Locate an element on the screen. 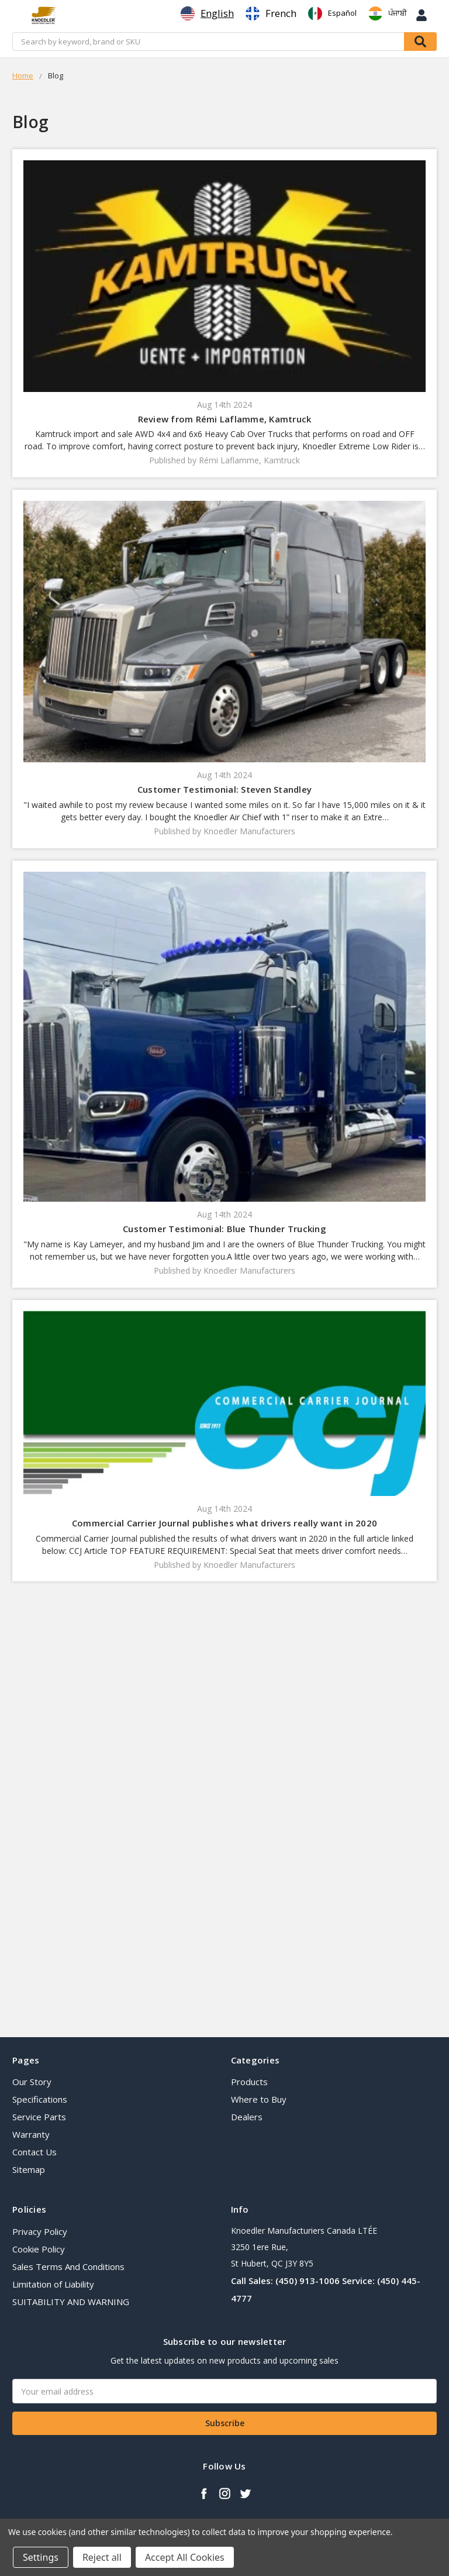 This screenshot has width=449, height=2576. Sitemap is located at coordinates (28, 2169).